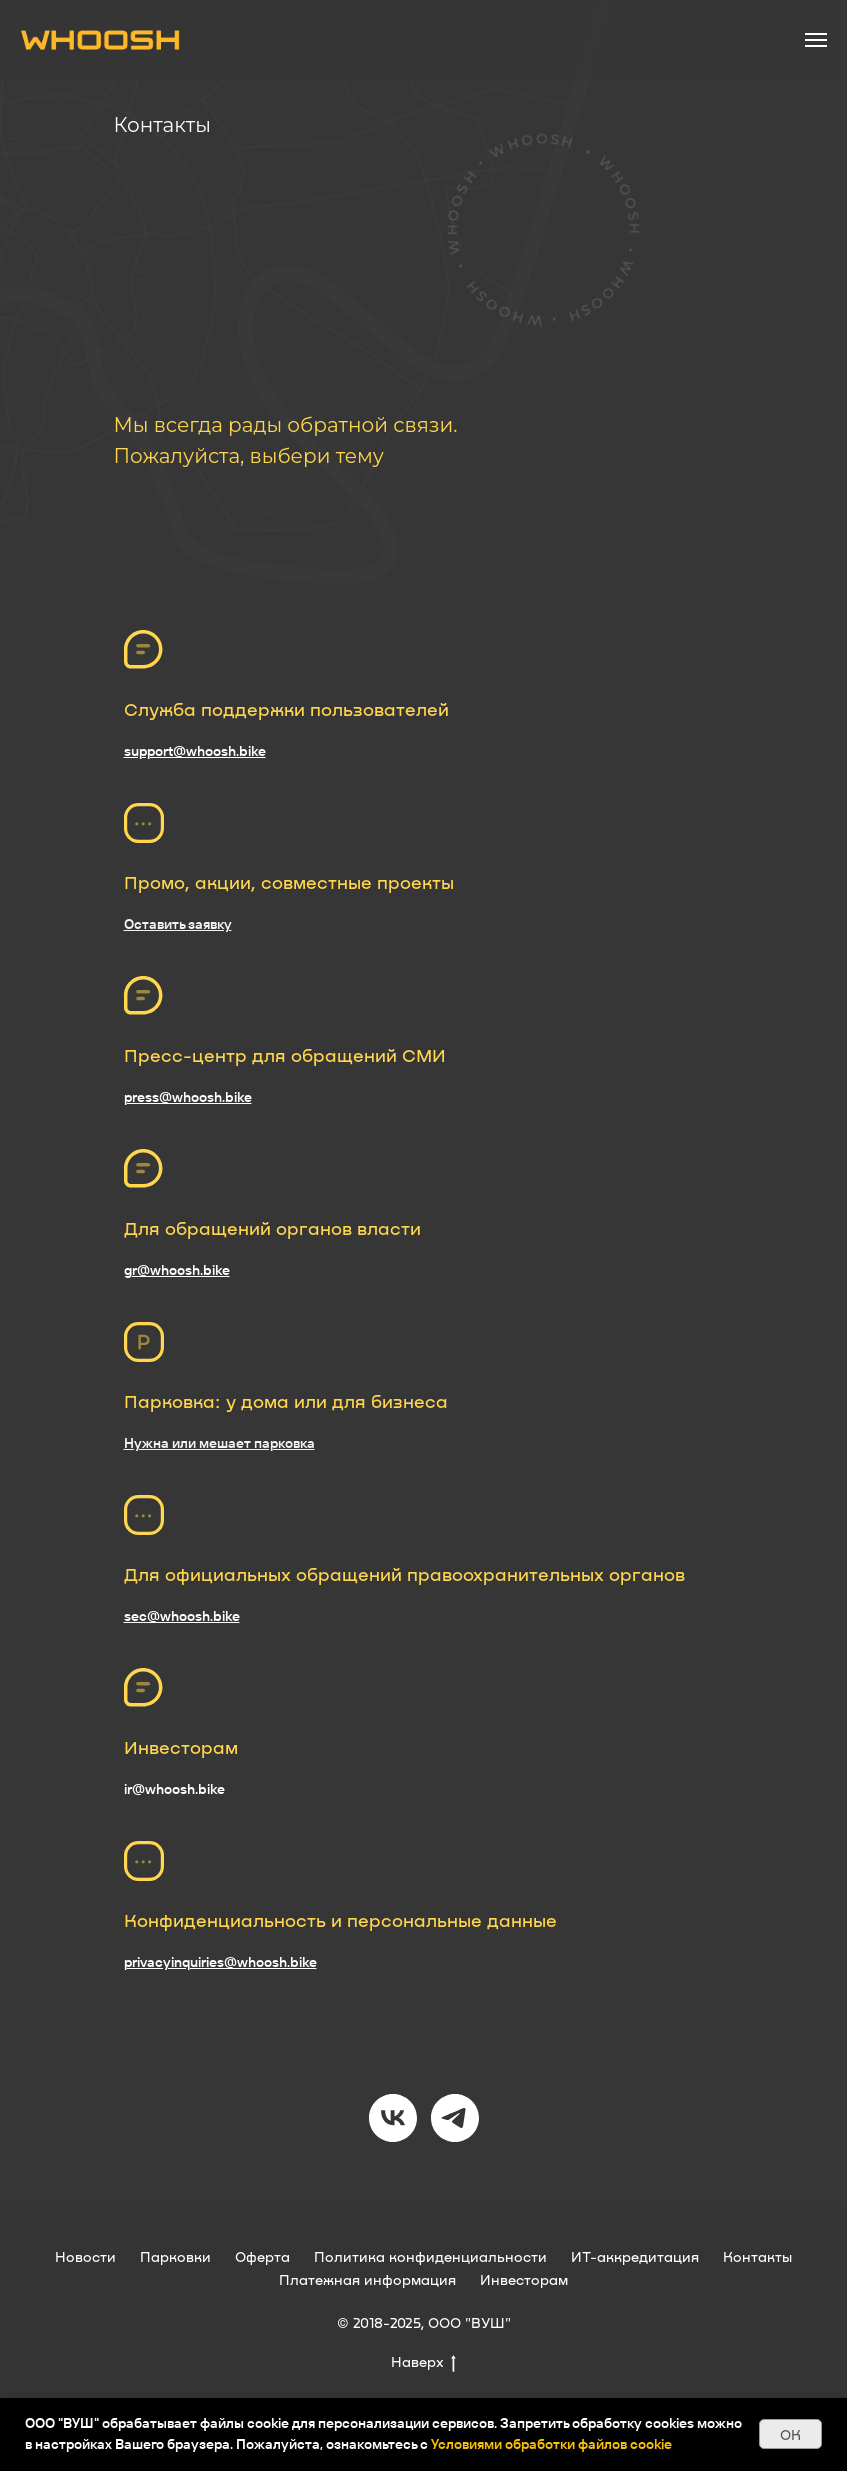 Image resolution: width=847 pixels, height=2471 pixels. Describe the element at coordinates (286, 709) in the screenshot. I see `Служба поддержки пользователей` at that location.